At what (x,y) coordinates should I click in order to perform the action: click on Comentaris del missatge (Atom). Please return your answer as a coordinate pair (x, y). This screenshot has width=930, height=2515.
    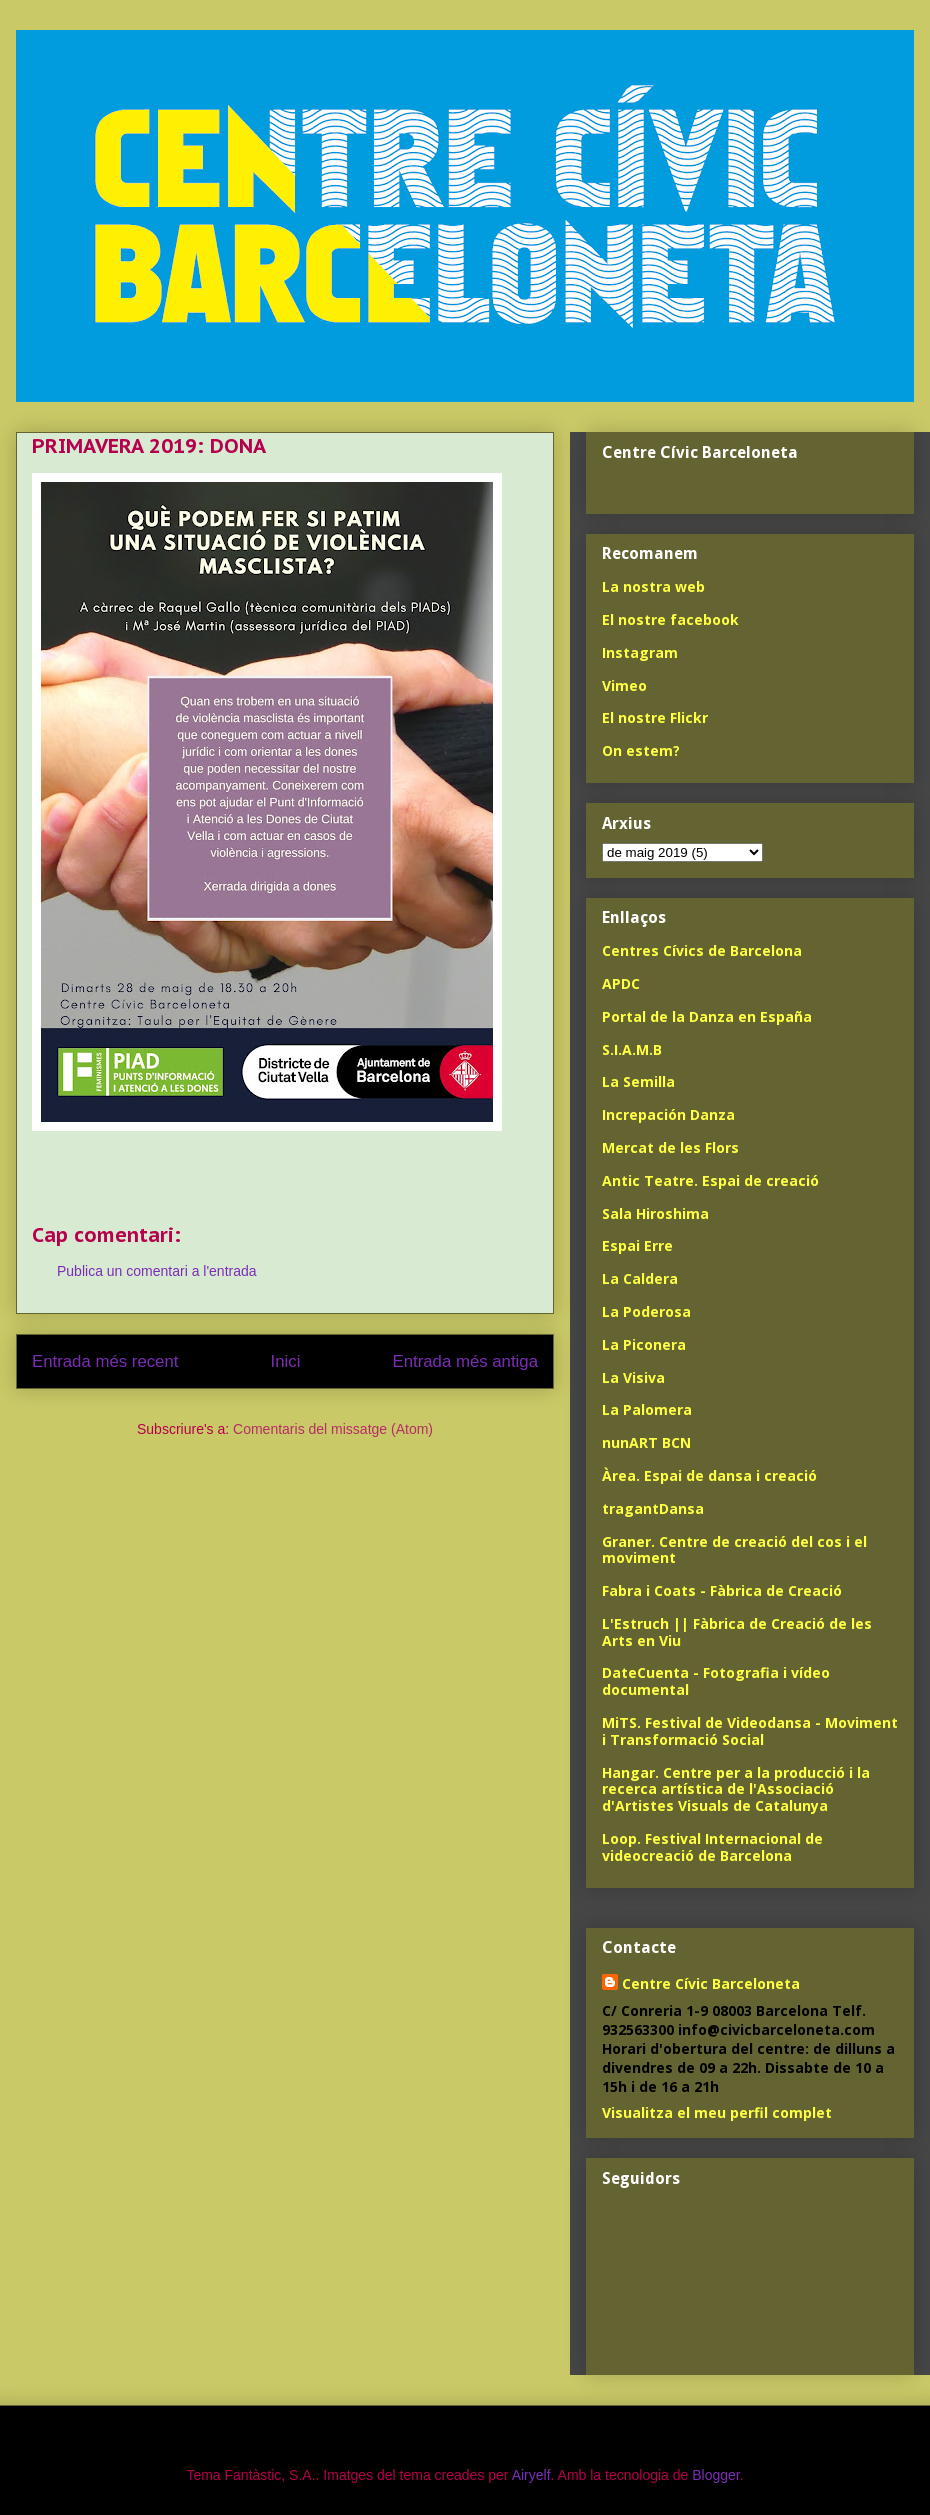
    Looking at the image, I should click on (333, 1429).